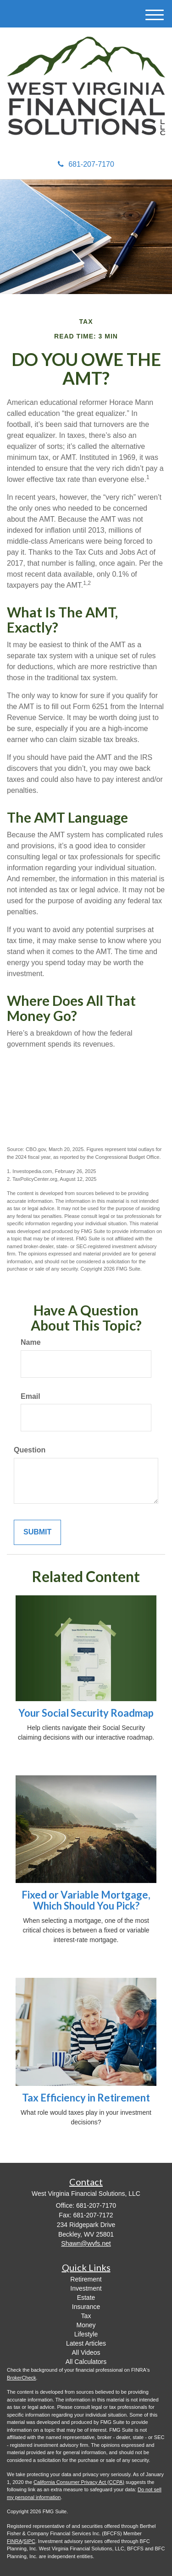 The width and height of the screenshot is (172, 2576). What do you see at coordinates (30, 1396) in the screenshot?
I see `Email` at bounding box center [30, 1396].